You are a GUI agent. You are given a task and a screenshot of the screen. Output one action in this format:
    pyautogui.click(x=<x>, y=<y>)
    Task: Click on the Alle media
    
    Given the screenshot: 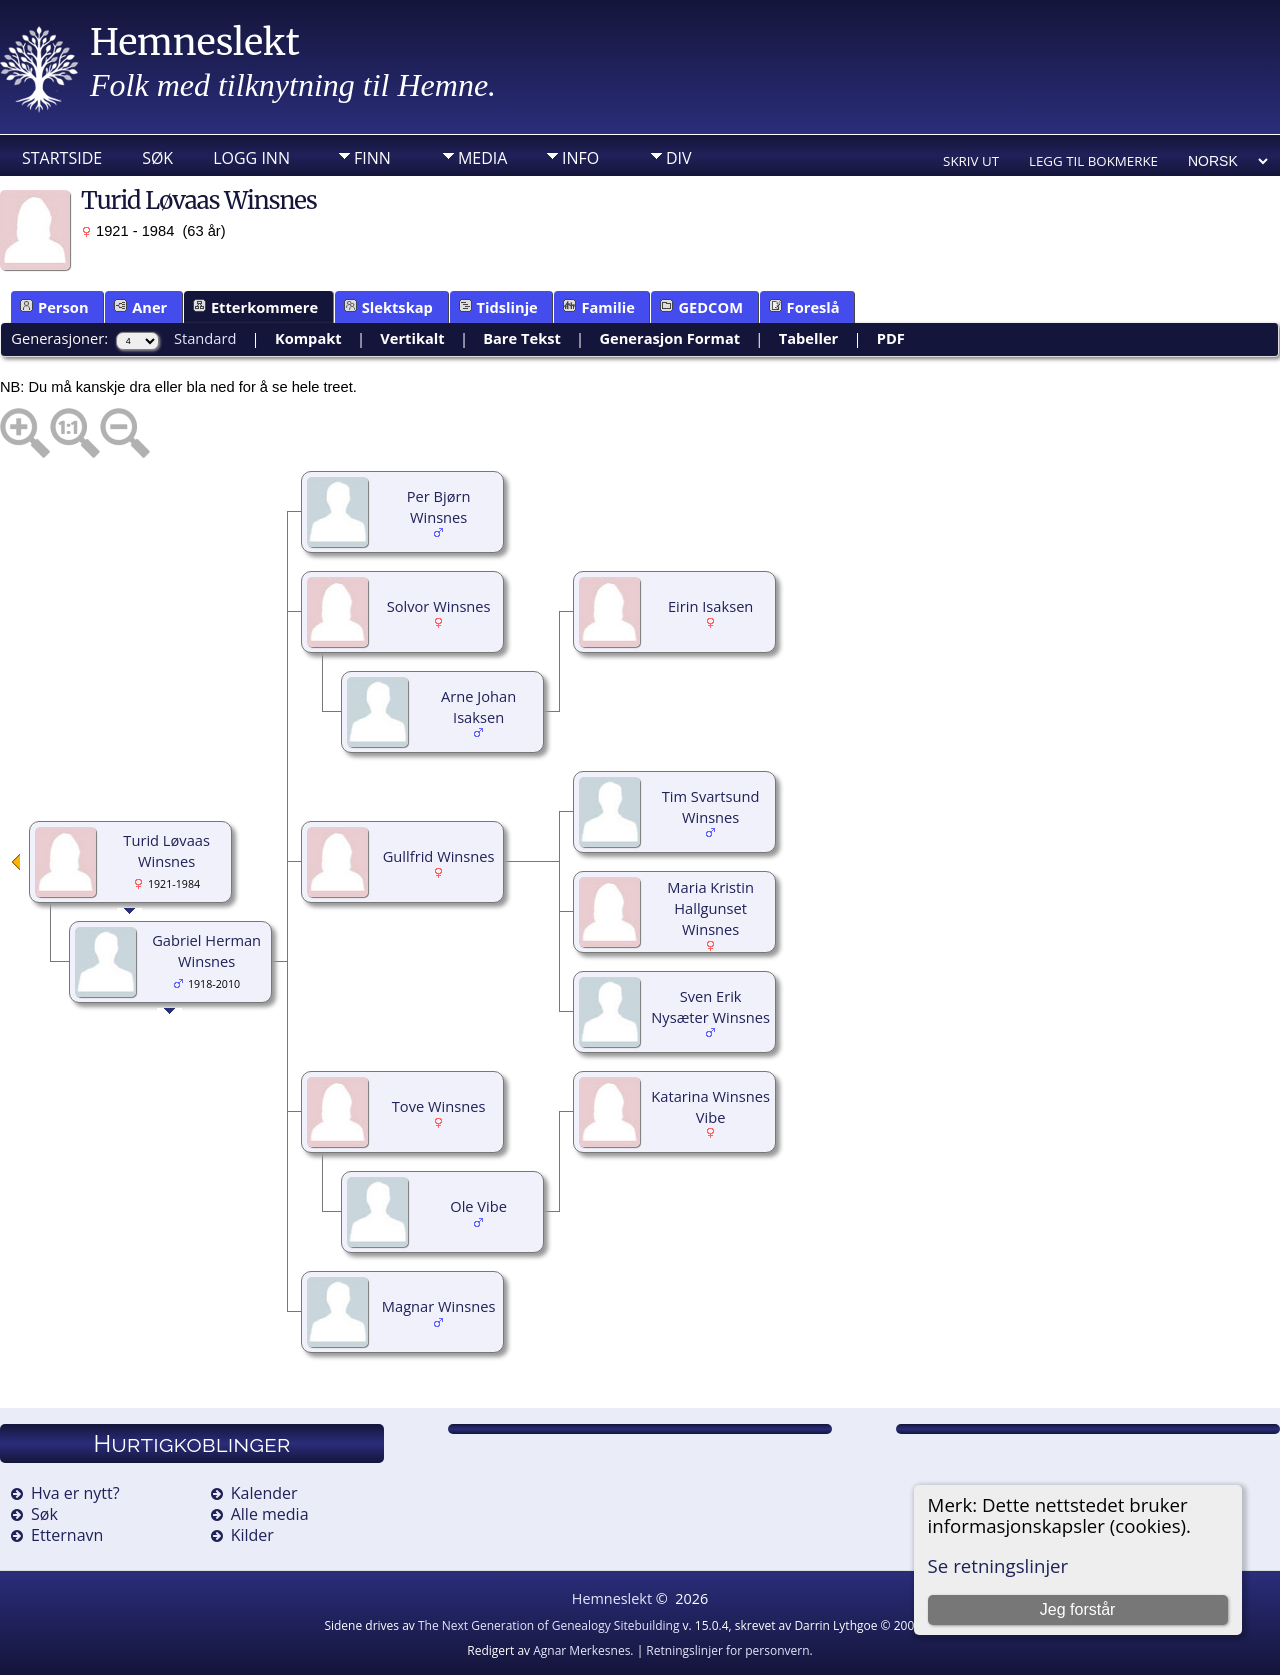 What is the action you would take?
    pyautogui.click(x=270, y=1514)
    